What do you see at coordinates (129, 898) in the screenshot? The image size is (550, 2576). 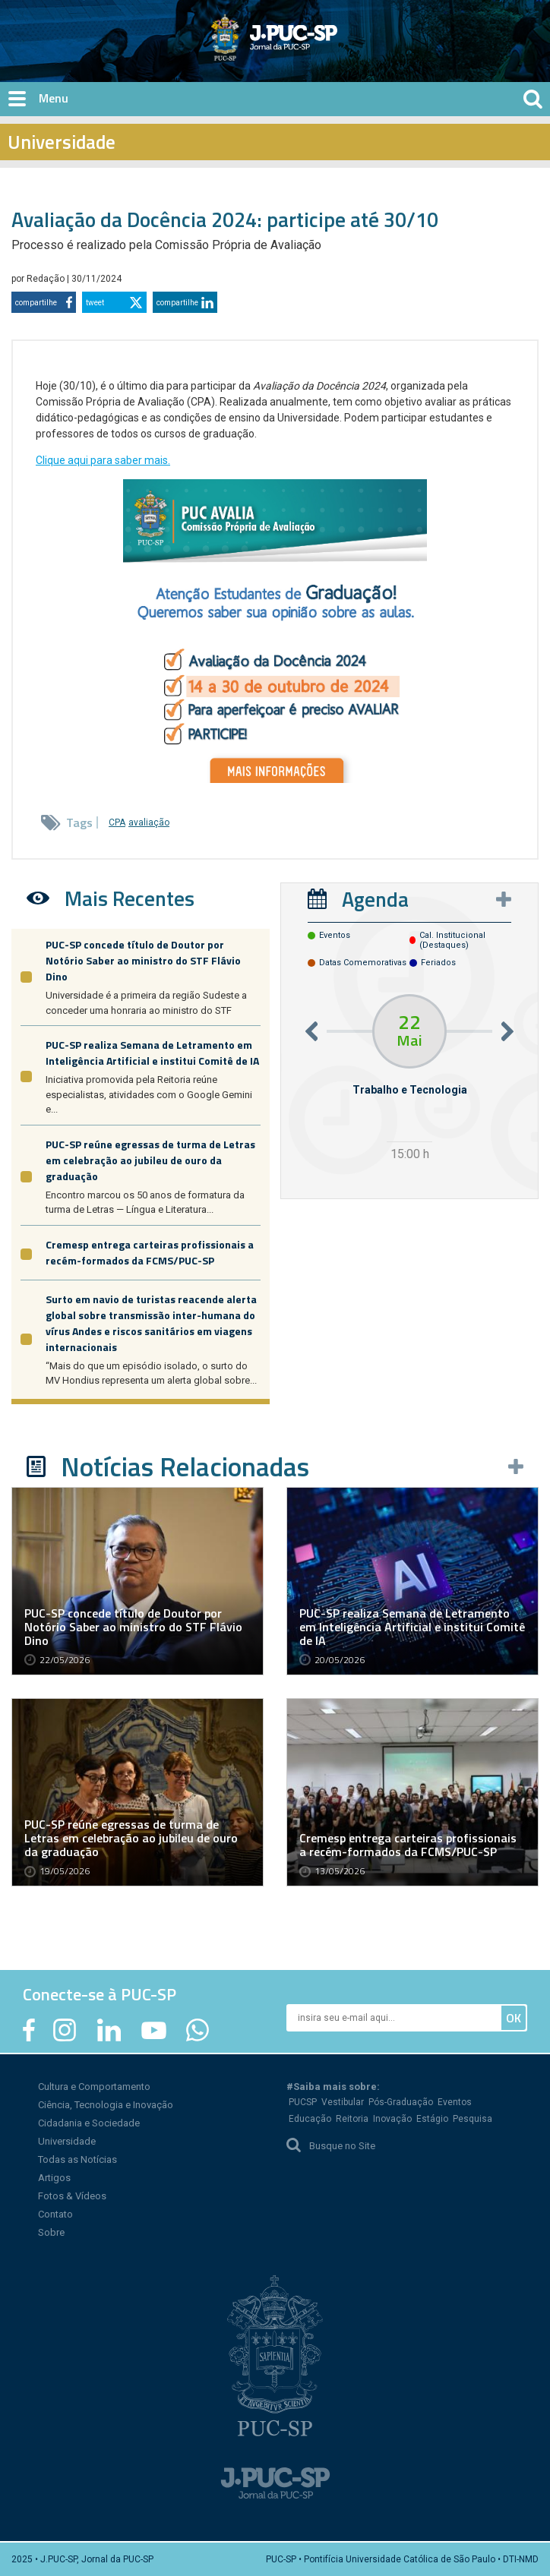 I see `Mais Recentes` at bounding box center [129, 898].